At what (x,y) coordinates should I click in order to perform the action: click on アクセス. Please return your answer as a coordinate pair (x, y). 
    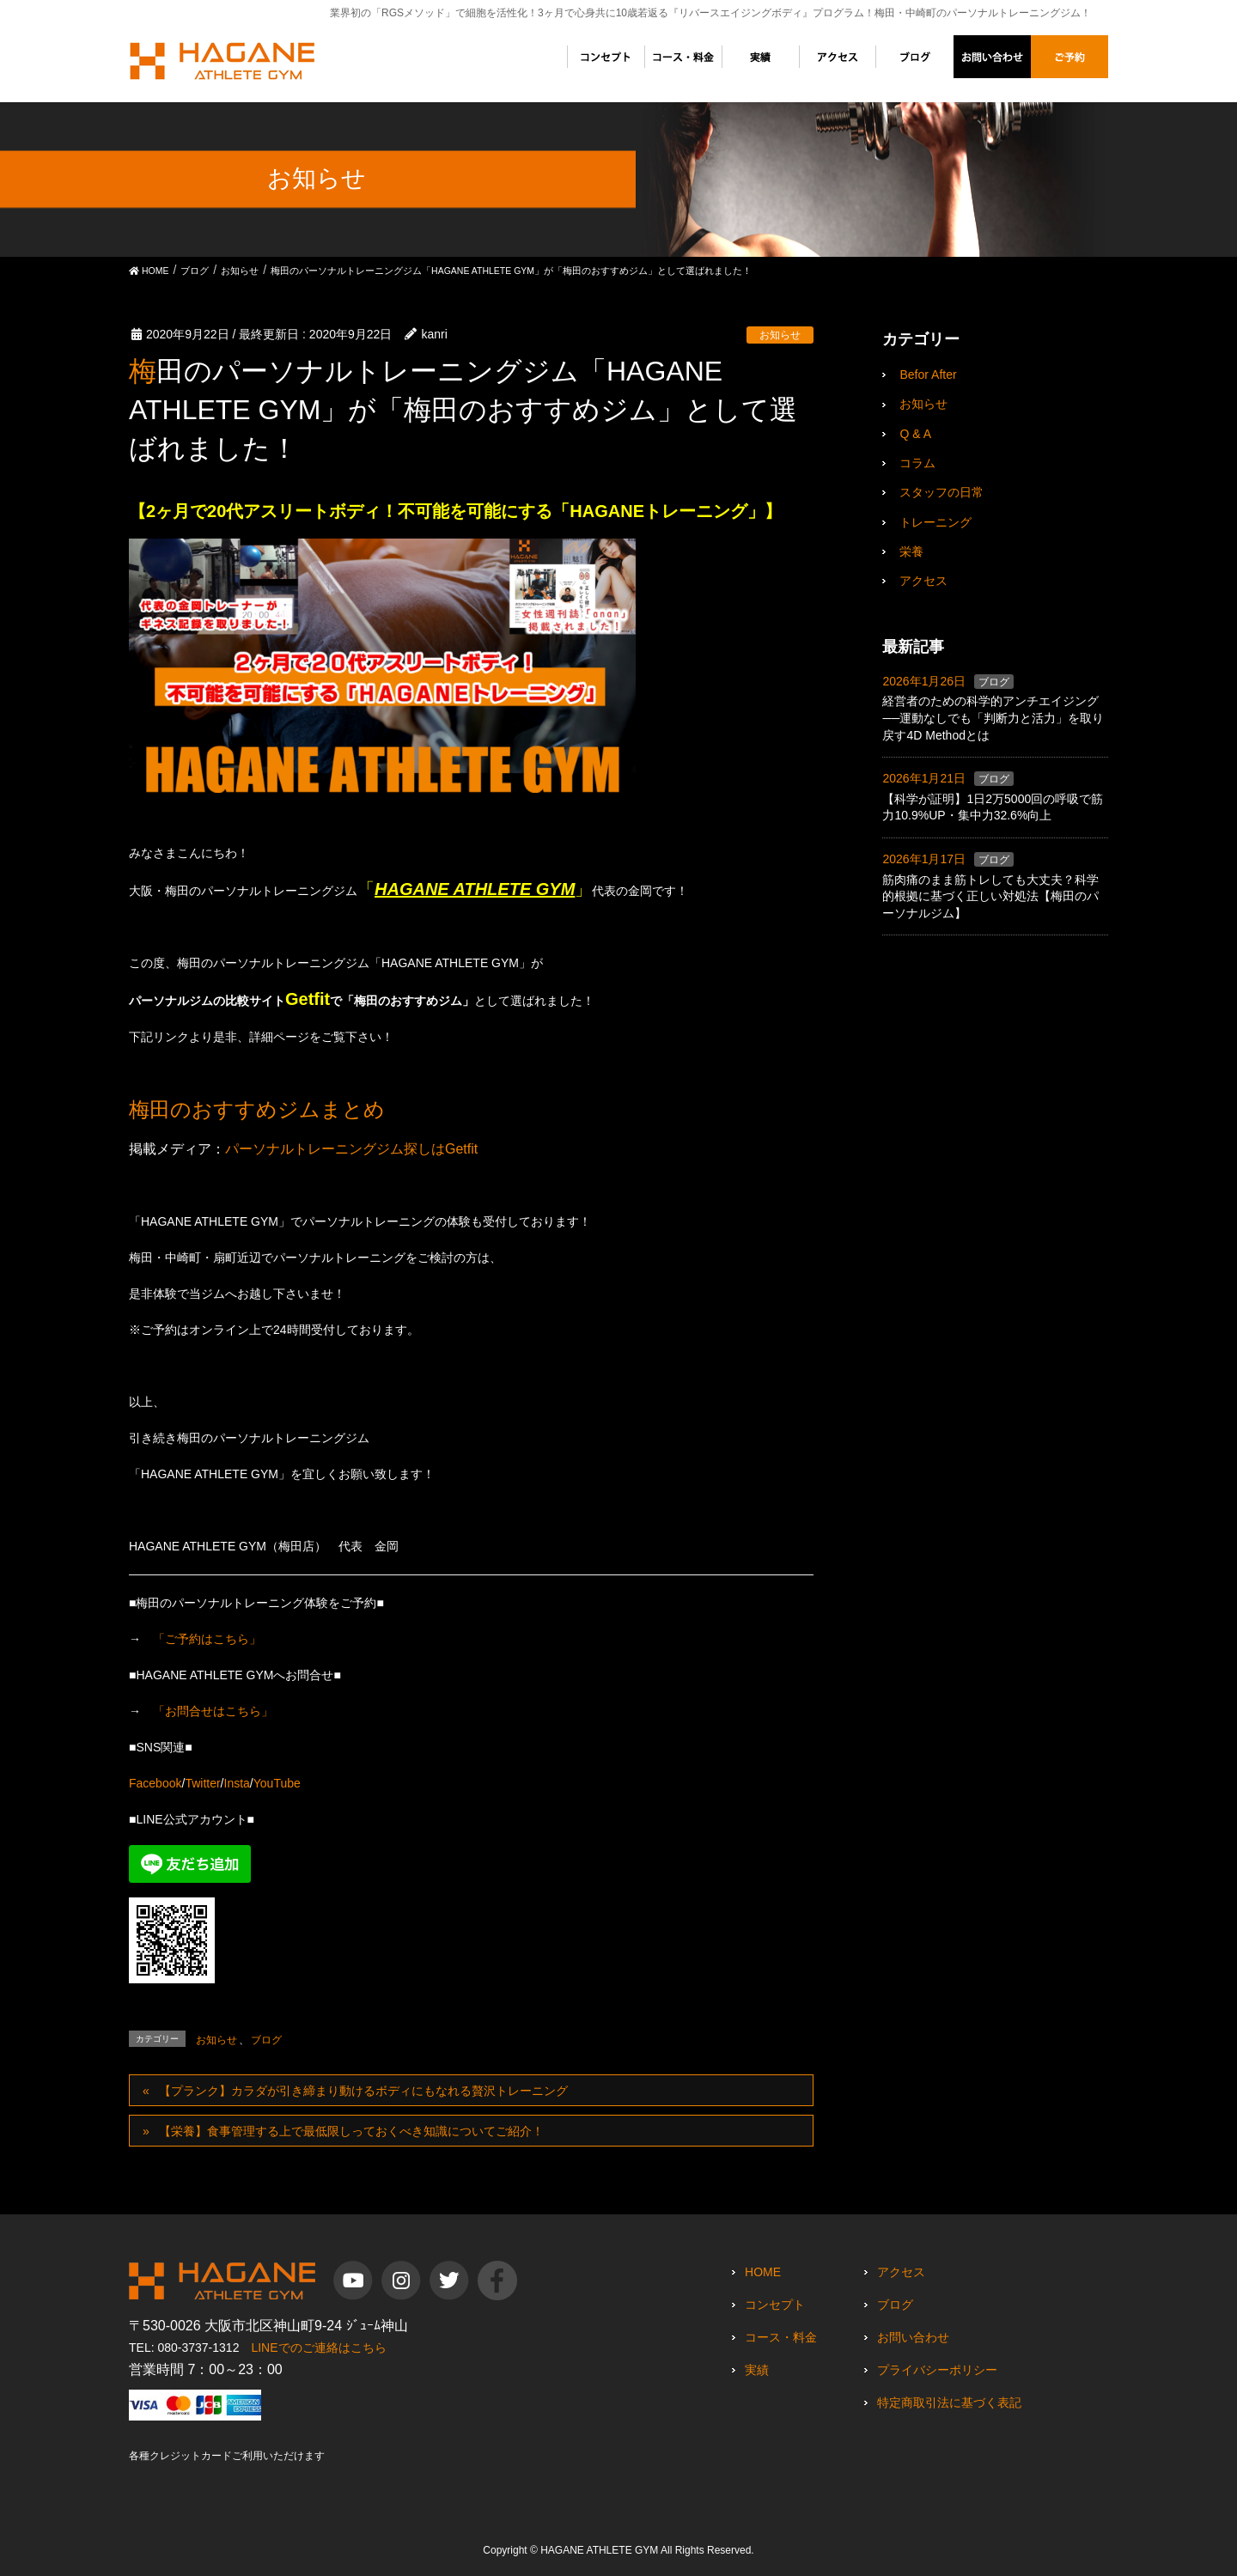
    Looking at the image, I should click on (923, 581).